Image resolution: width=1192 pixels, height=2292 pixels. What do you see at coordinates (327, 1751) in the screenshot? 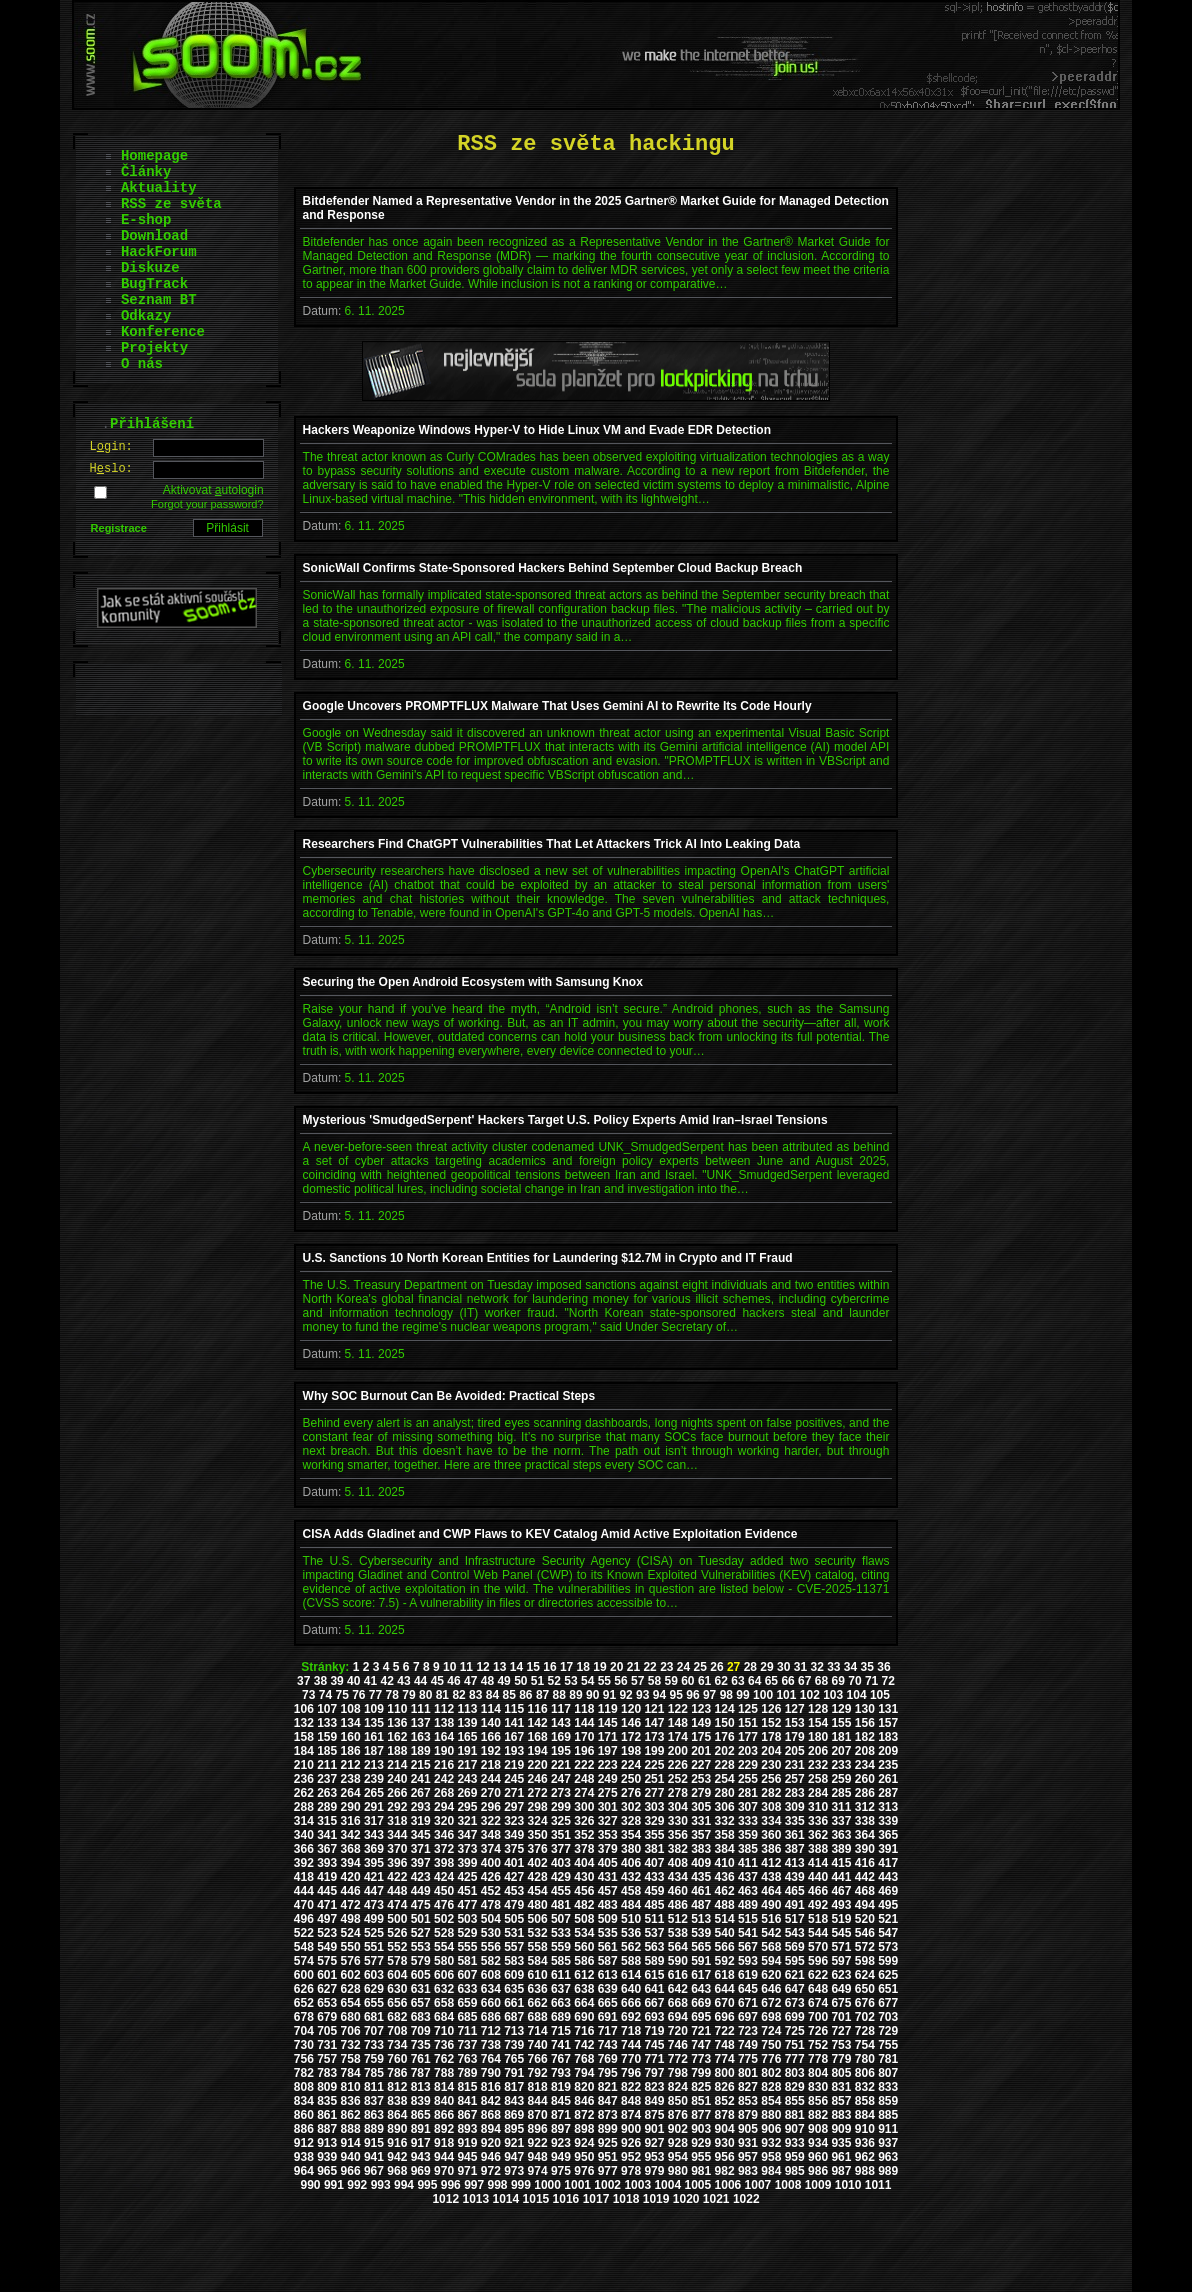
I see `185` at bounding box center [327, 1751].